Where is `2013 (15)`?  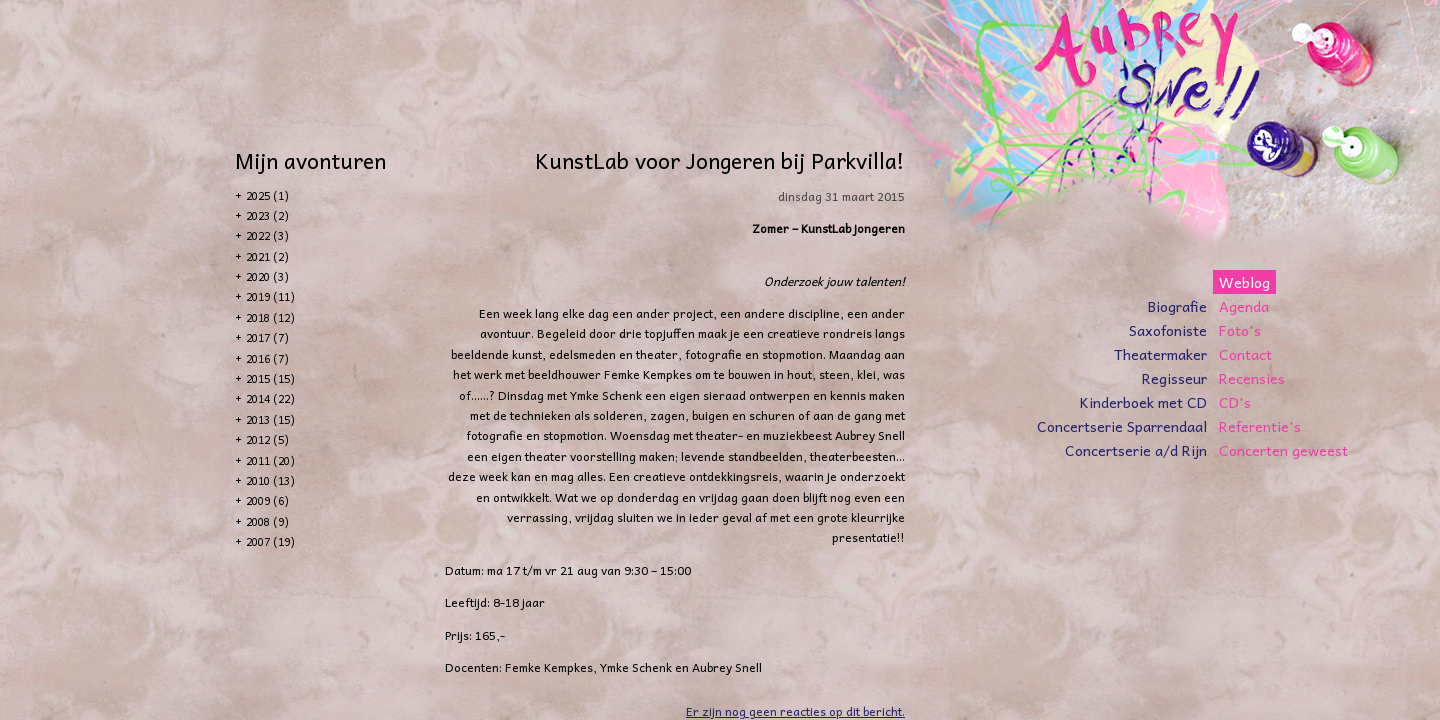 2013 (15) is located at coordinates (270, 419).